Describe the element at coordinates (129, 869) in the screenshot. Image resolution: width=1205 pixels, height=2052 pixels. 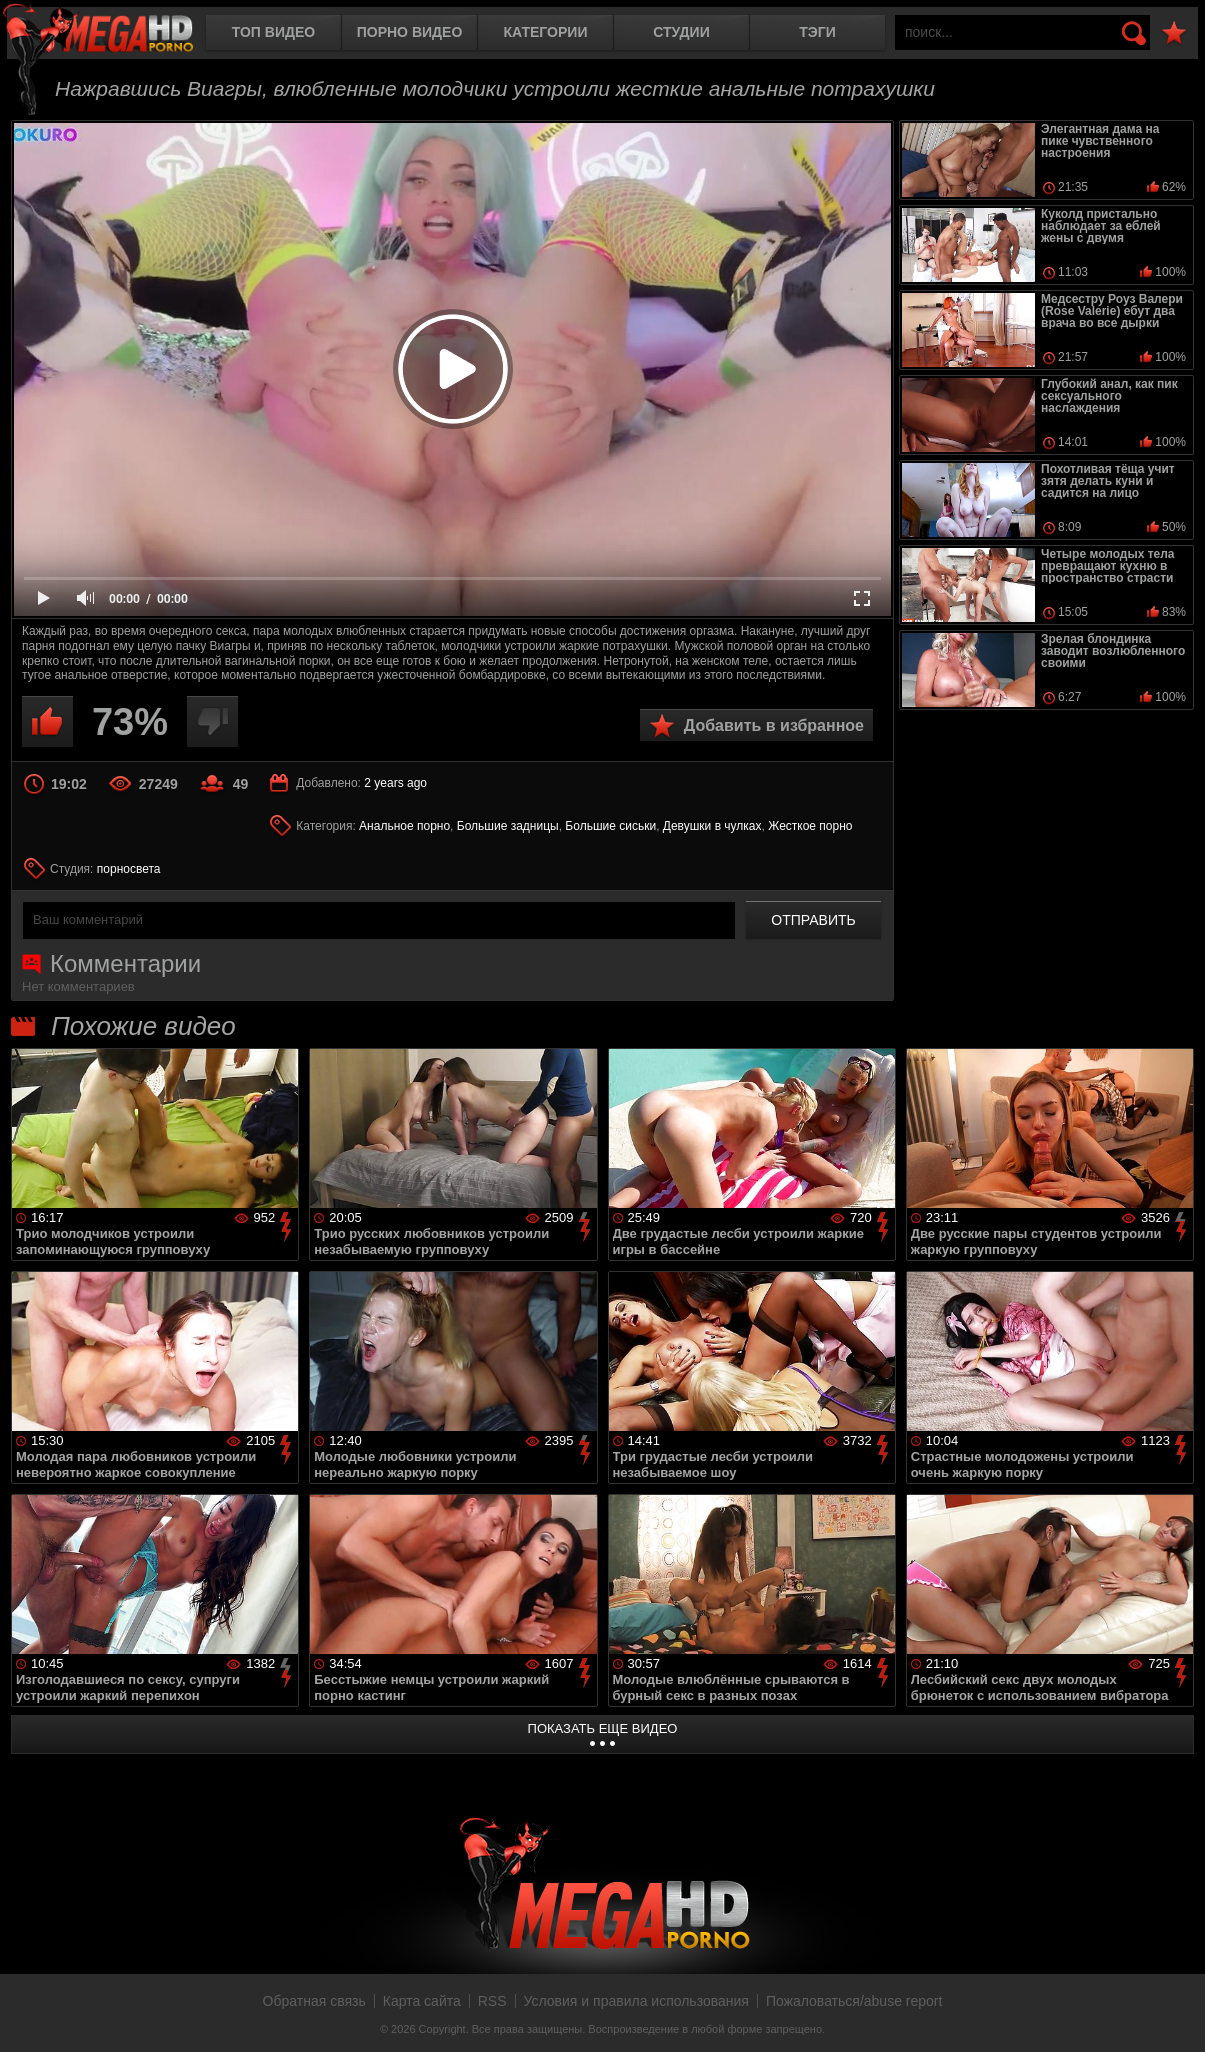
I see `порносвета` at that location.